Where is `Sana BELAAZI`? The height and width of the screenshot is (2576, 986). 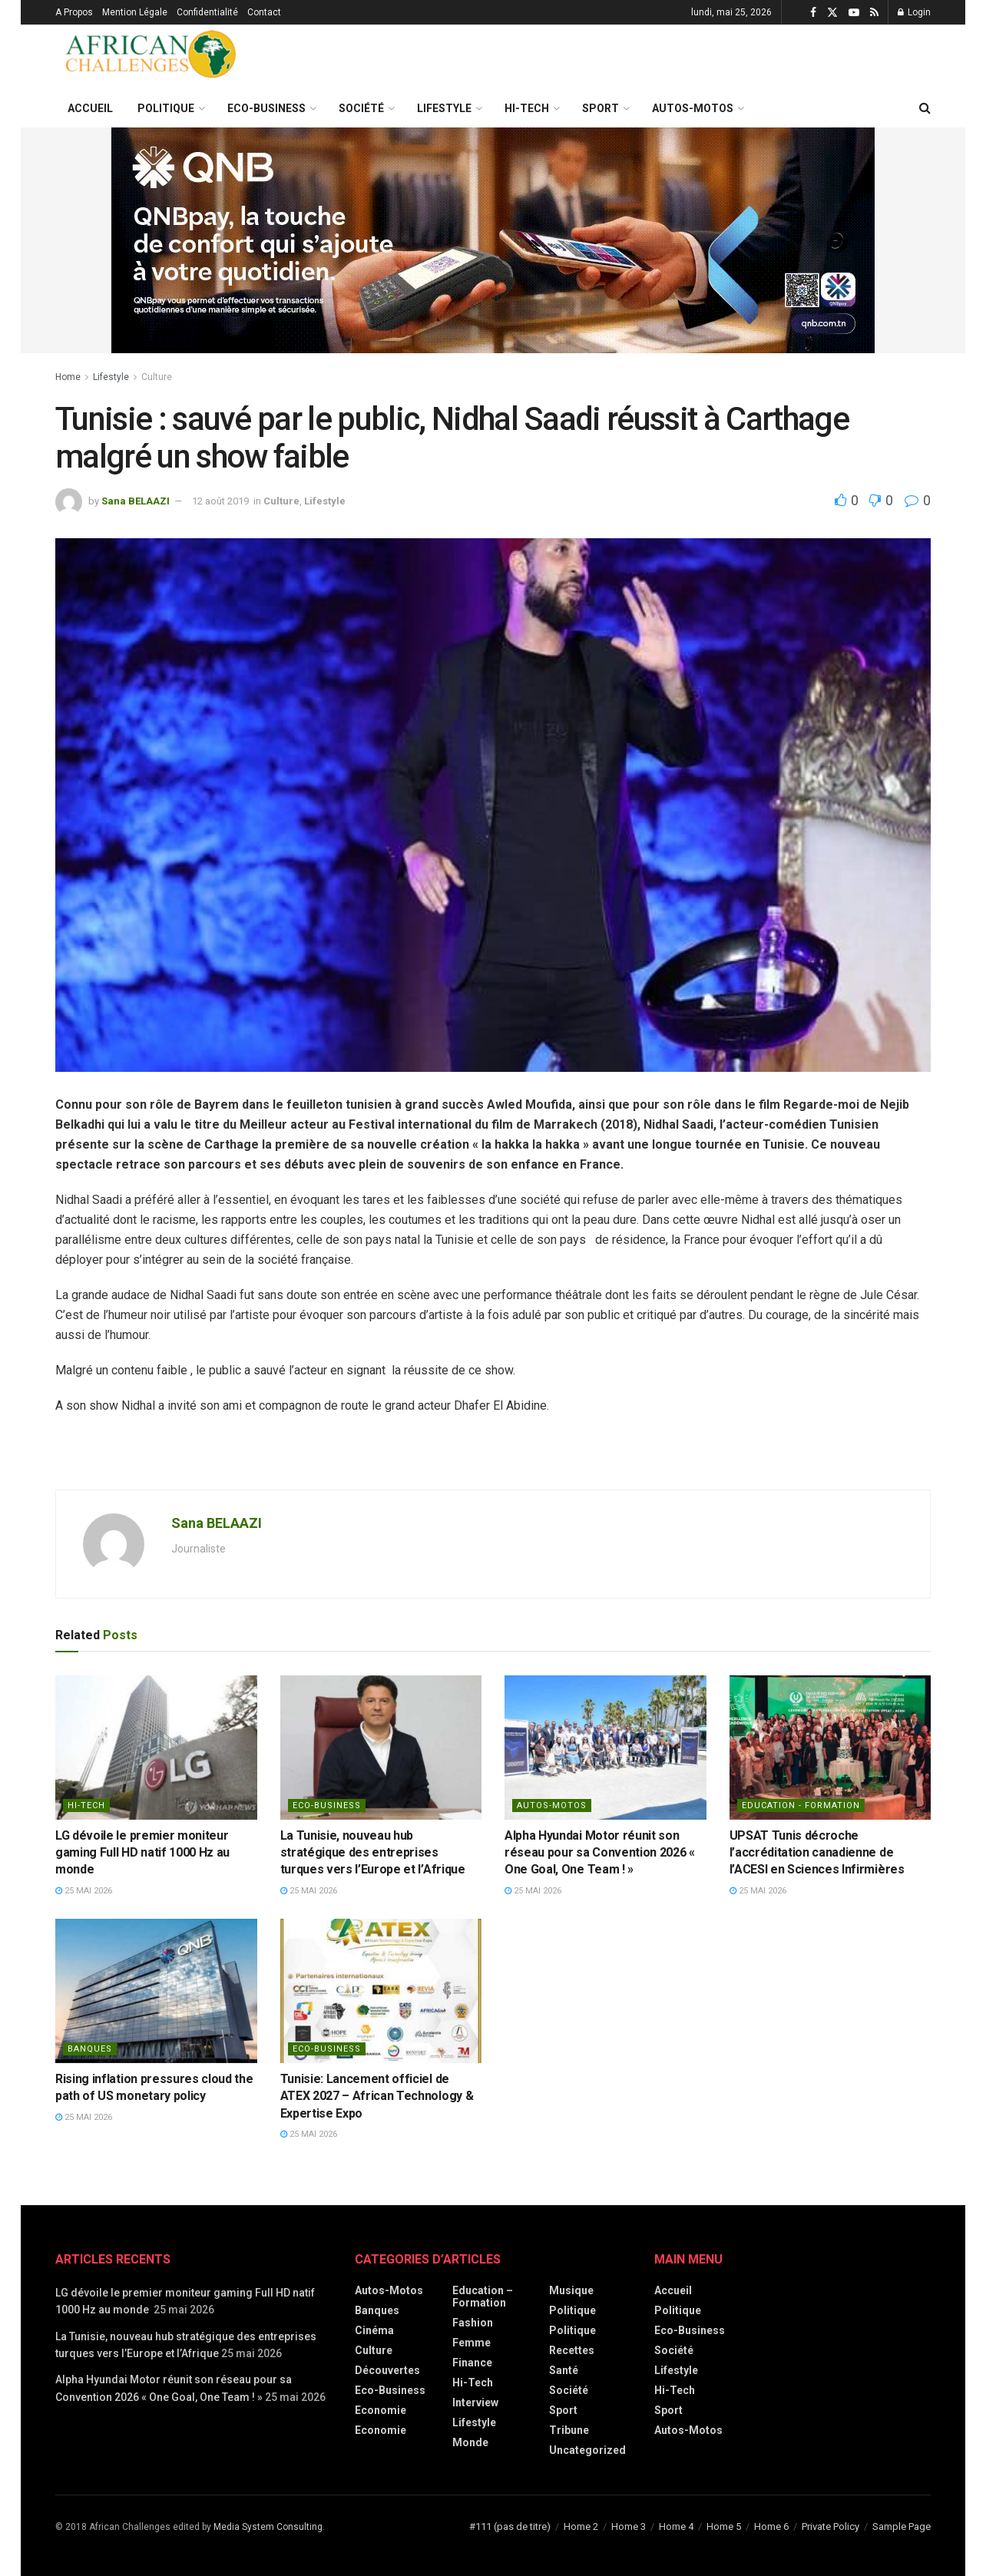
Sana BELAAZI is located at coordinates (135, 501).